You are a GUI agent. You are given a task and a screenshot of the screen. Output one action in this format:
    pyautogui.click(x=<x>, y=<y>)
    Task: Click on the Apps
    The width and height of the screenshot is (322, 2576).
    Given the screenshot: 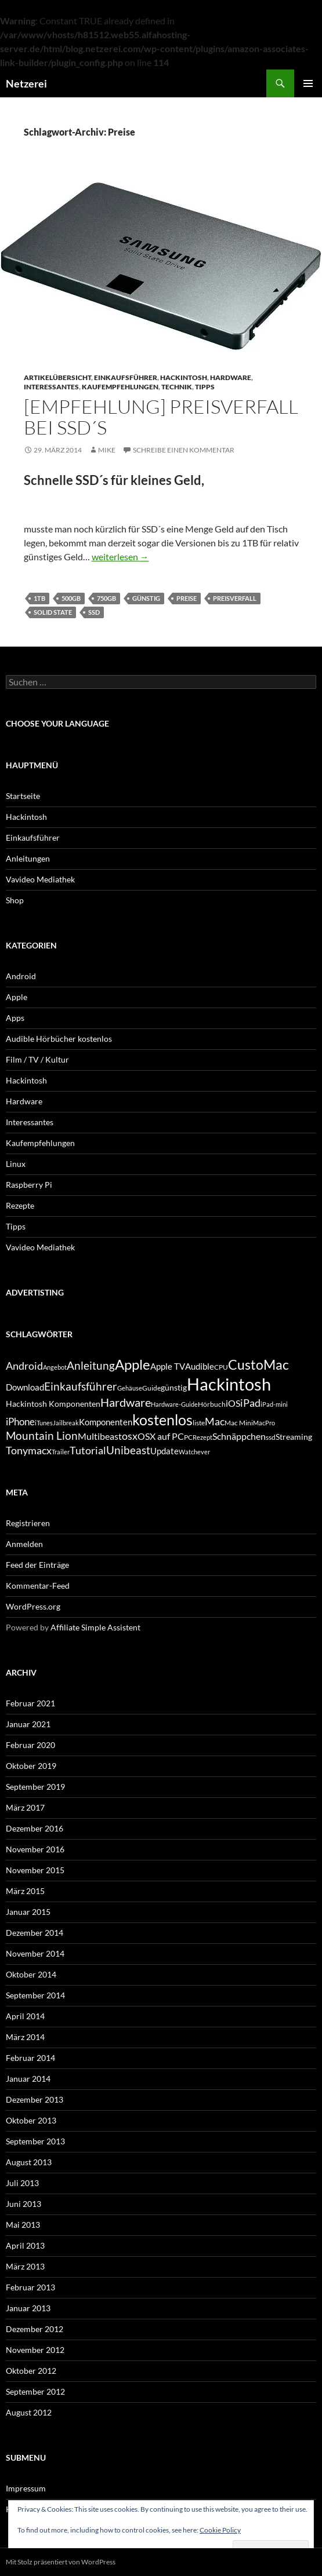 What is the action you would take?
    pyautogui.click(x=15, y=1018)
    